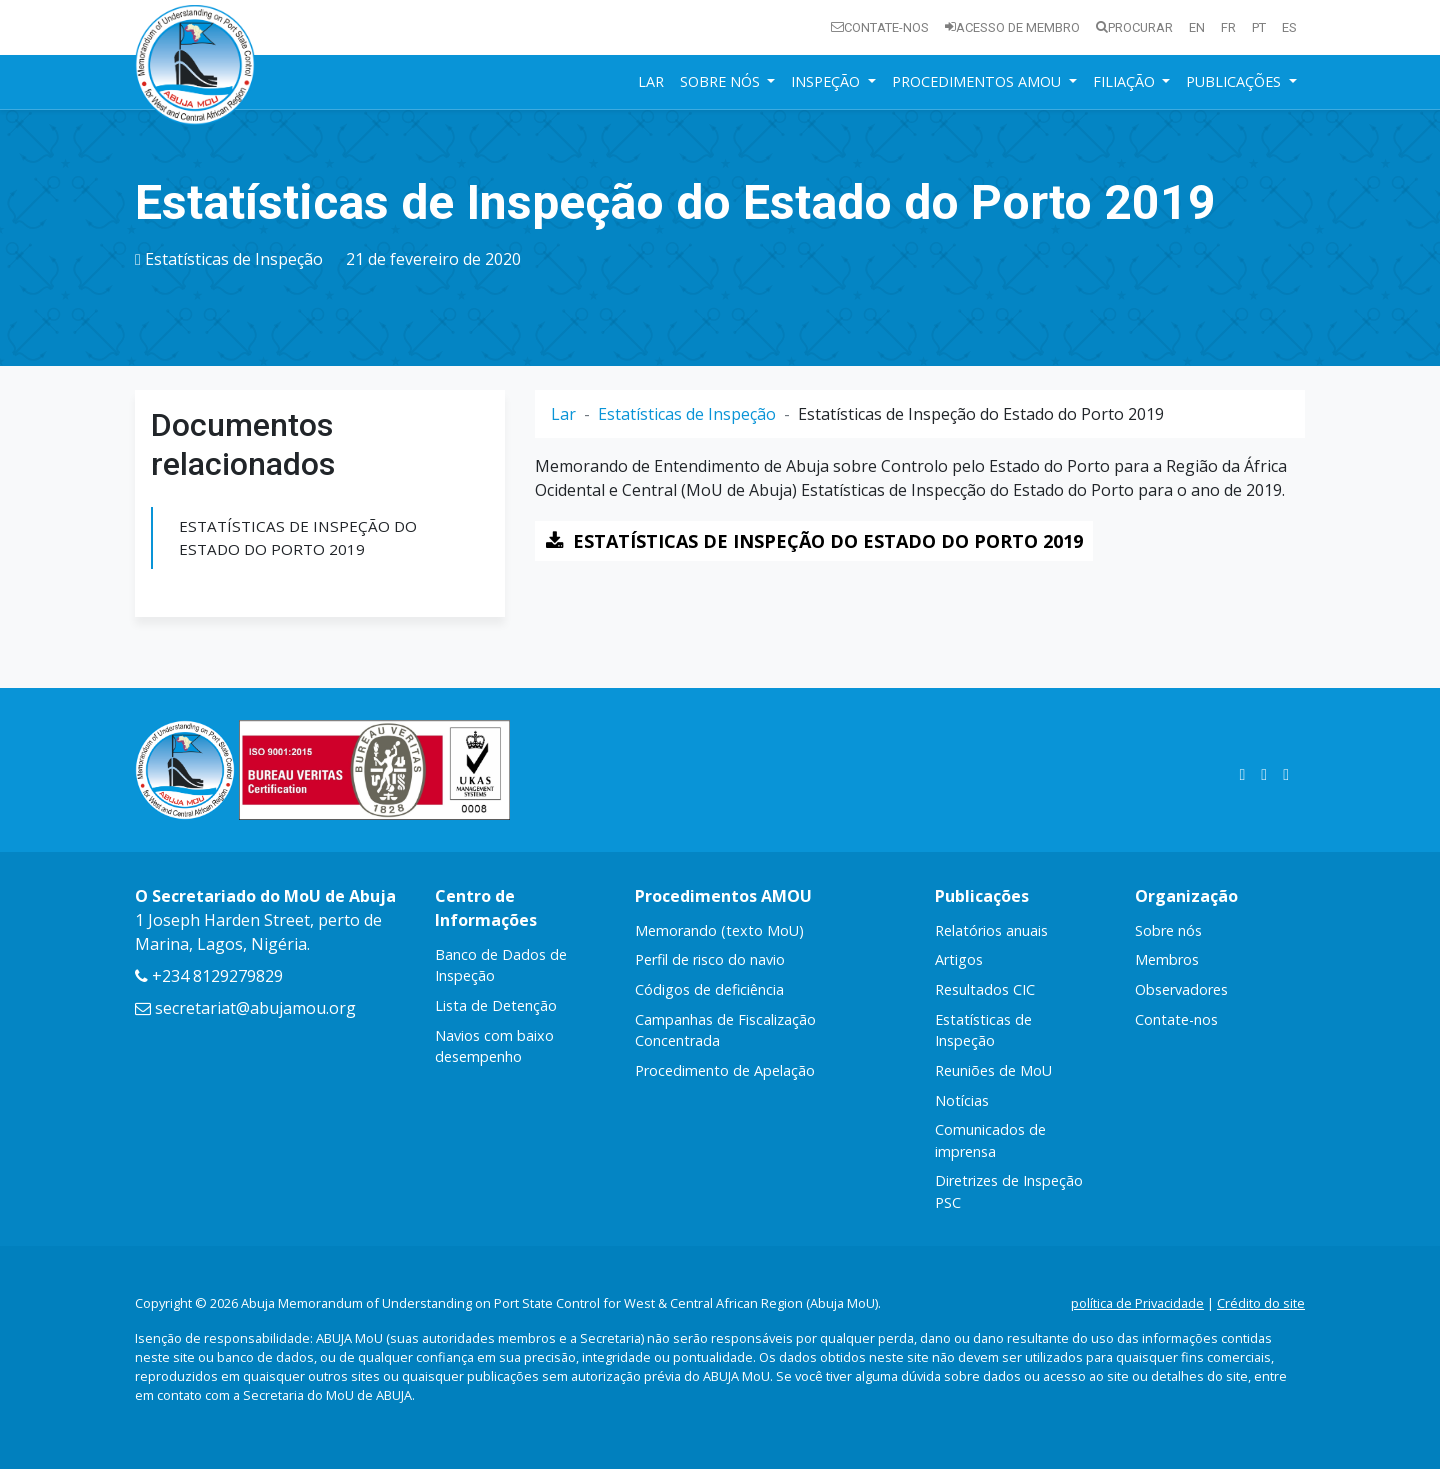 The width and height of the screenshot is (1440, 1469). Describe the element at coordinates (1137, 1303) in the screenshot. I see `política de Privacidade` at that location.